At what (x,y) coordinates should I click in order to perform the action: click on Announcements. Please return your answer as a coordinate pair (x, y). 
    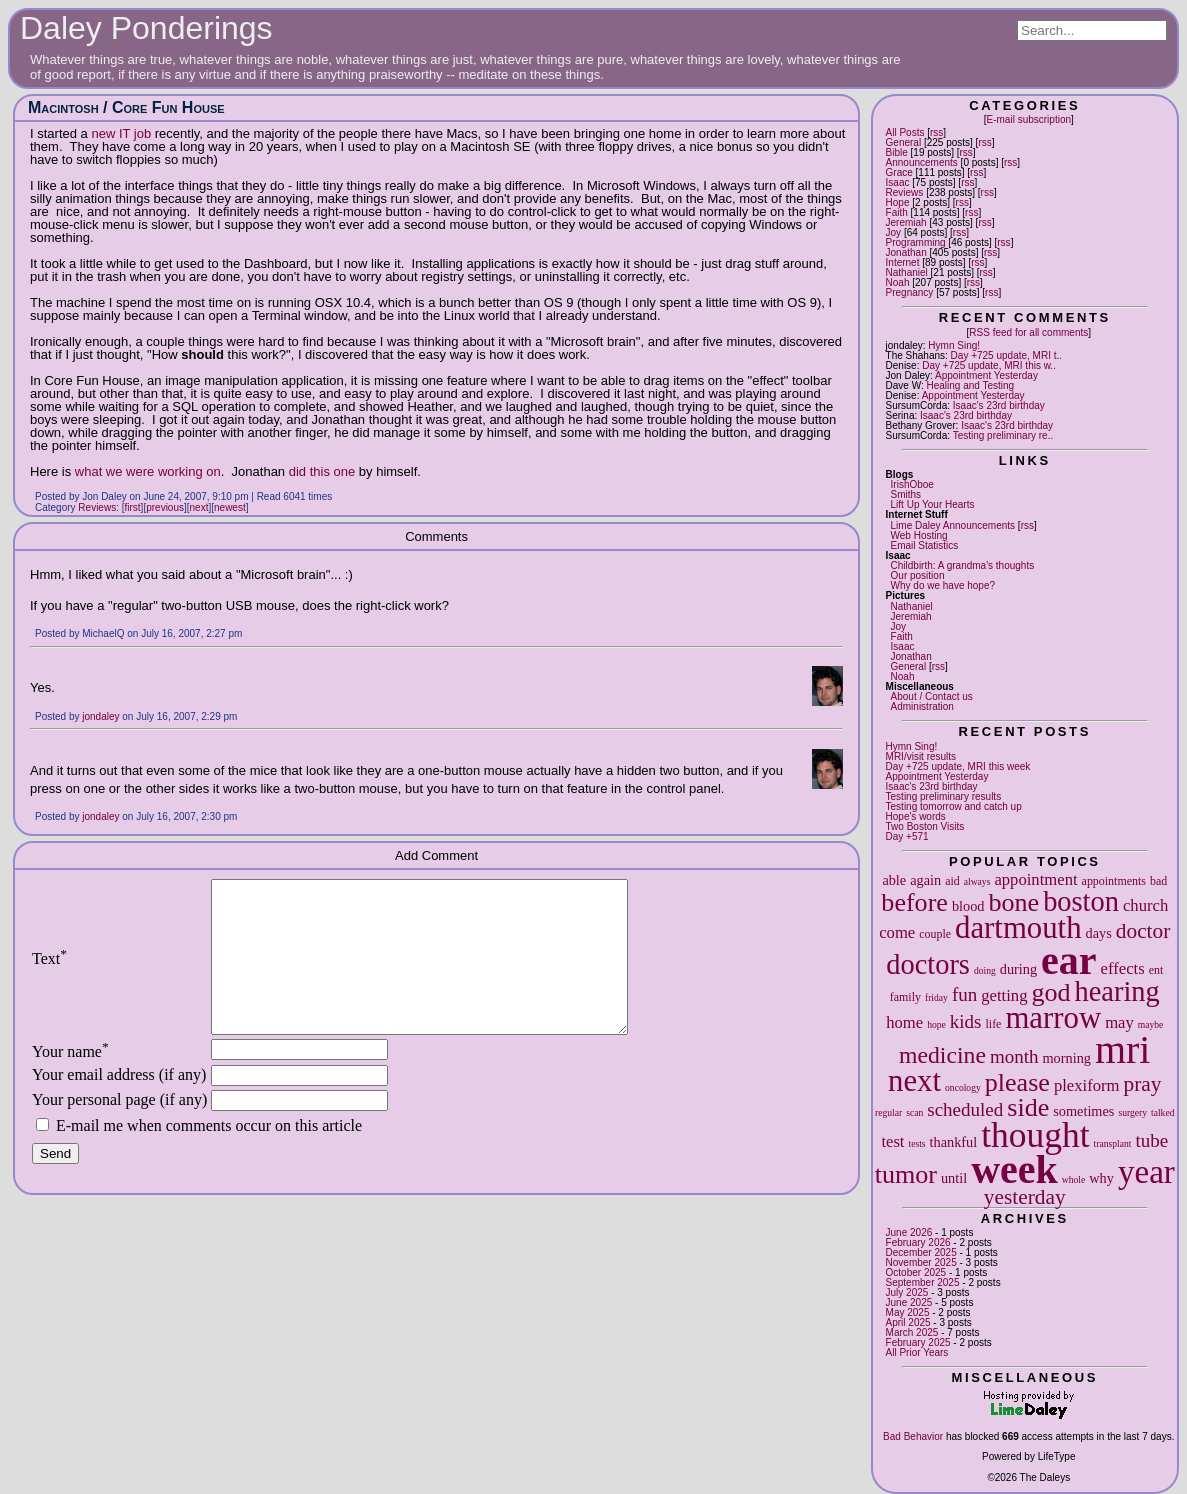
    Looking at the image, I should click on (922, 162).